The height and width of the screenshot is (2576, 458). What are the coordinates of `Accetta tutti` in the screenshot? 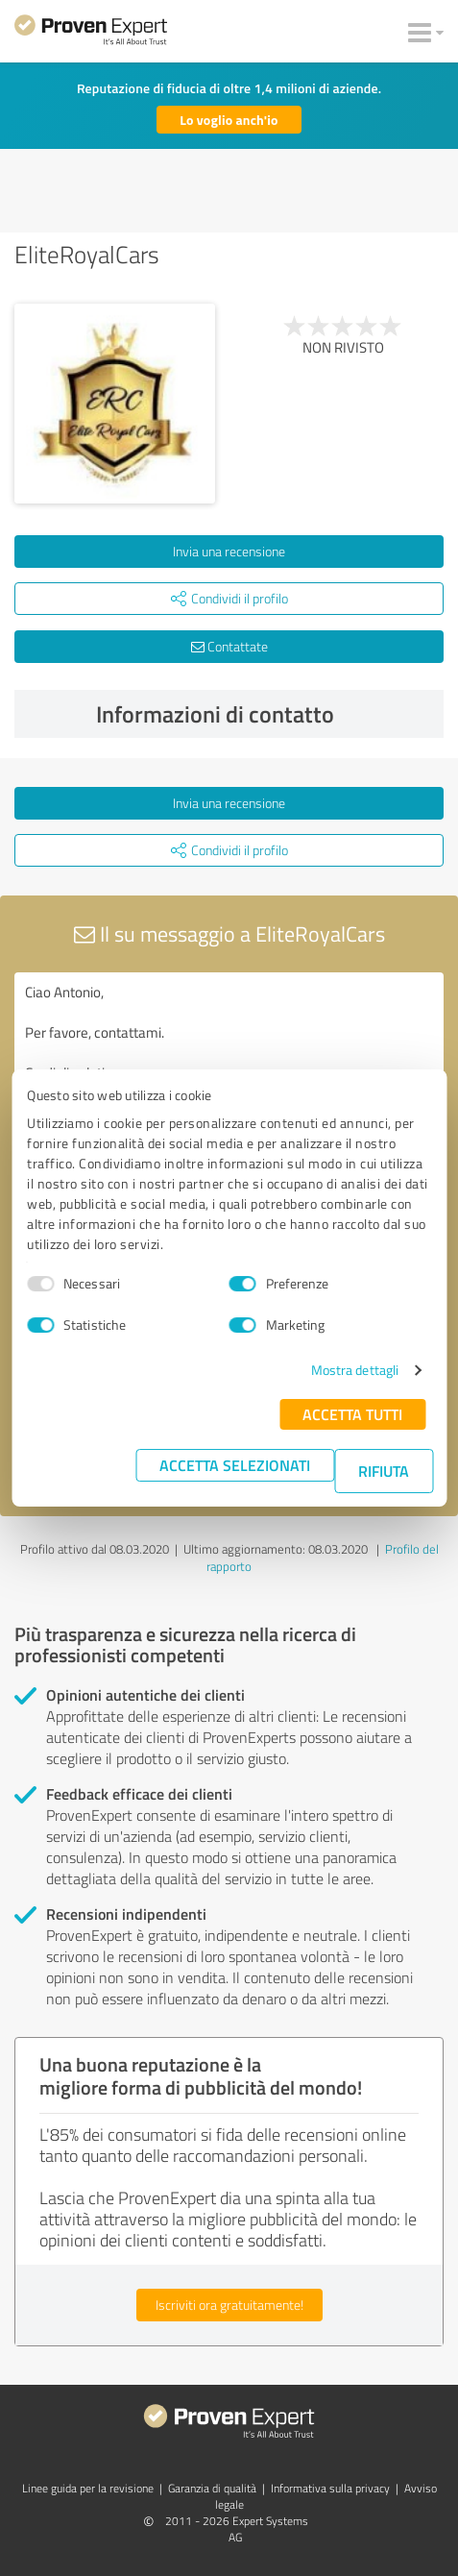 It's located at (352, 1414).